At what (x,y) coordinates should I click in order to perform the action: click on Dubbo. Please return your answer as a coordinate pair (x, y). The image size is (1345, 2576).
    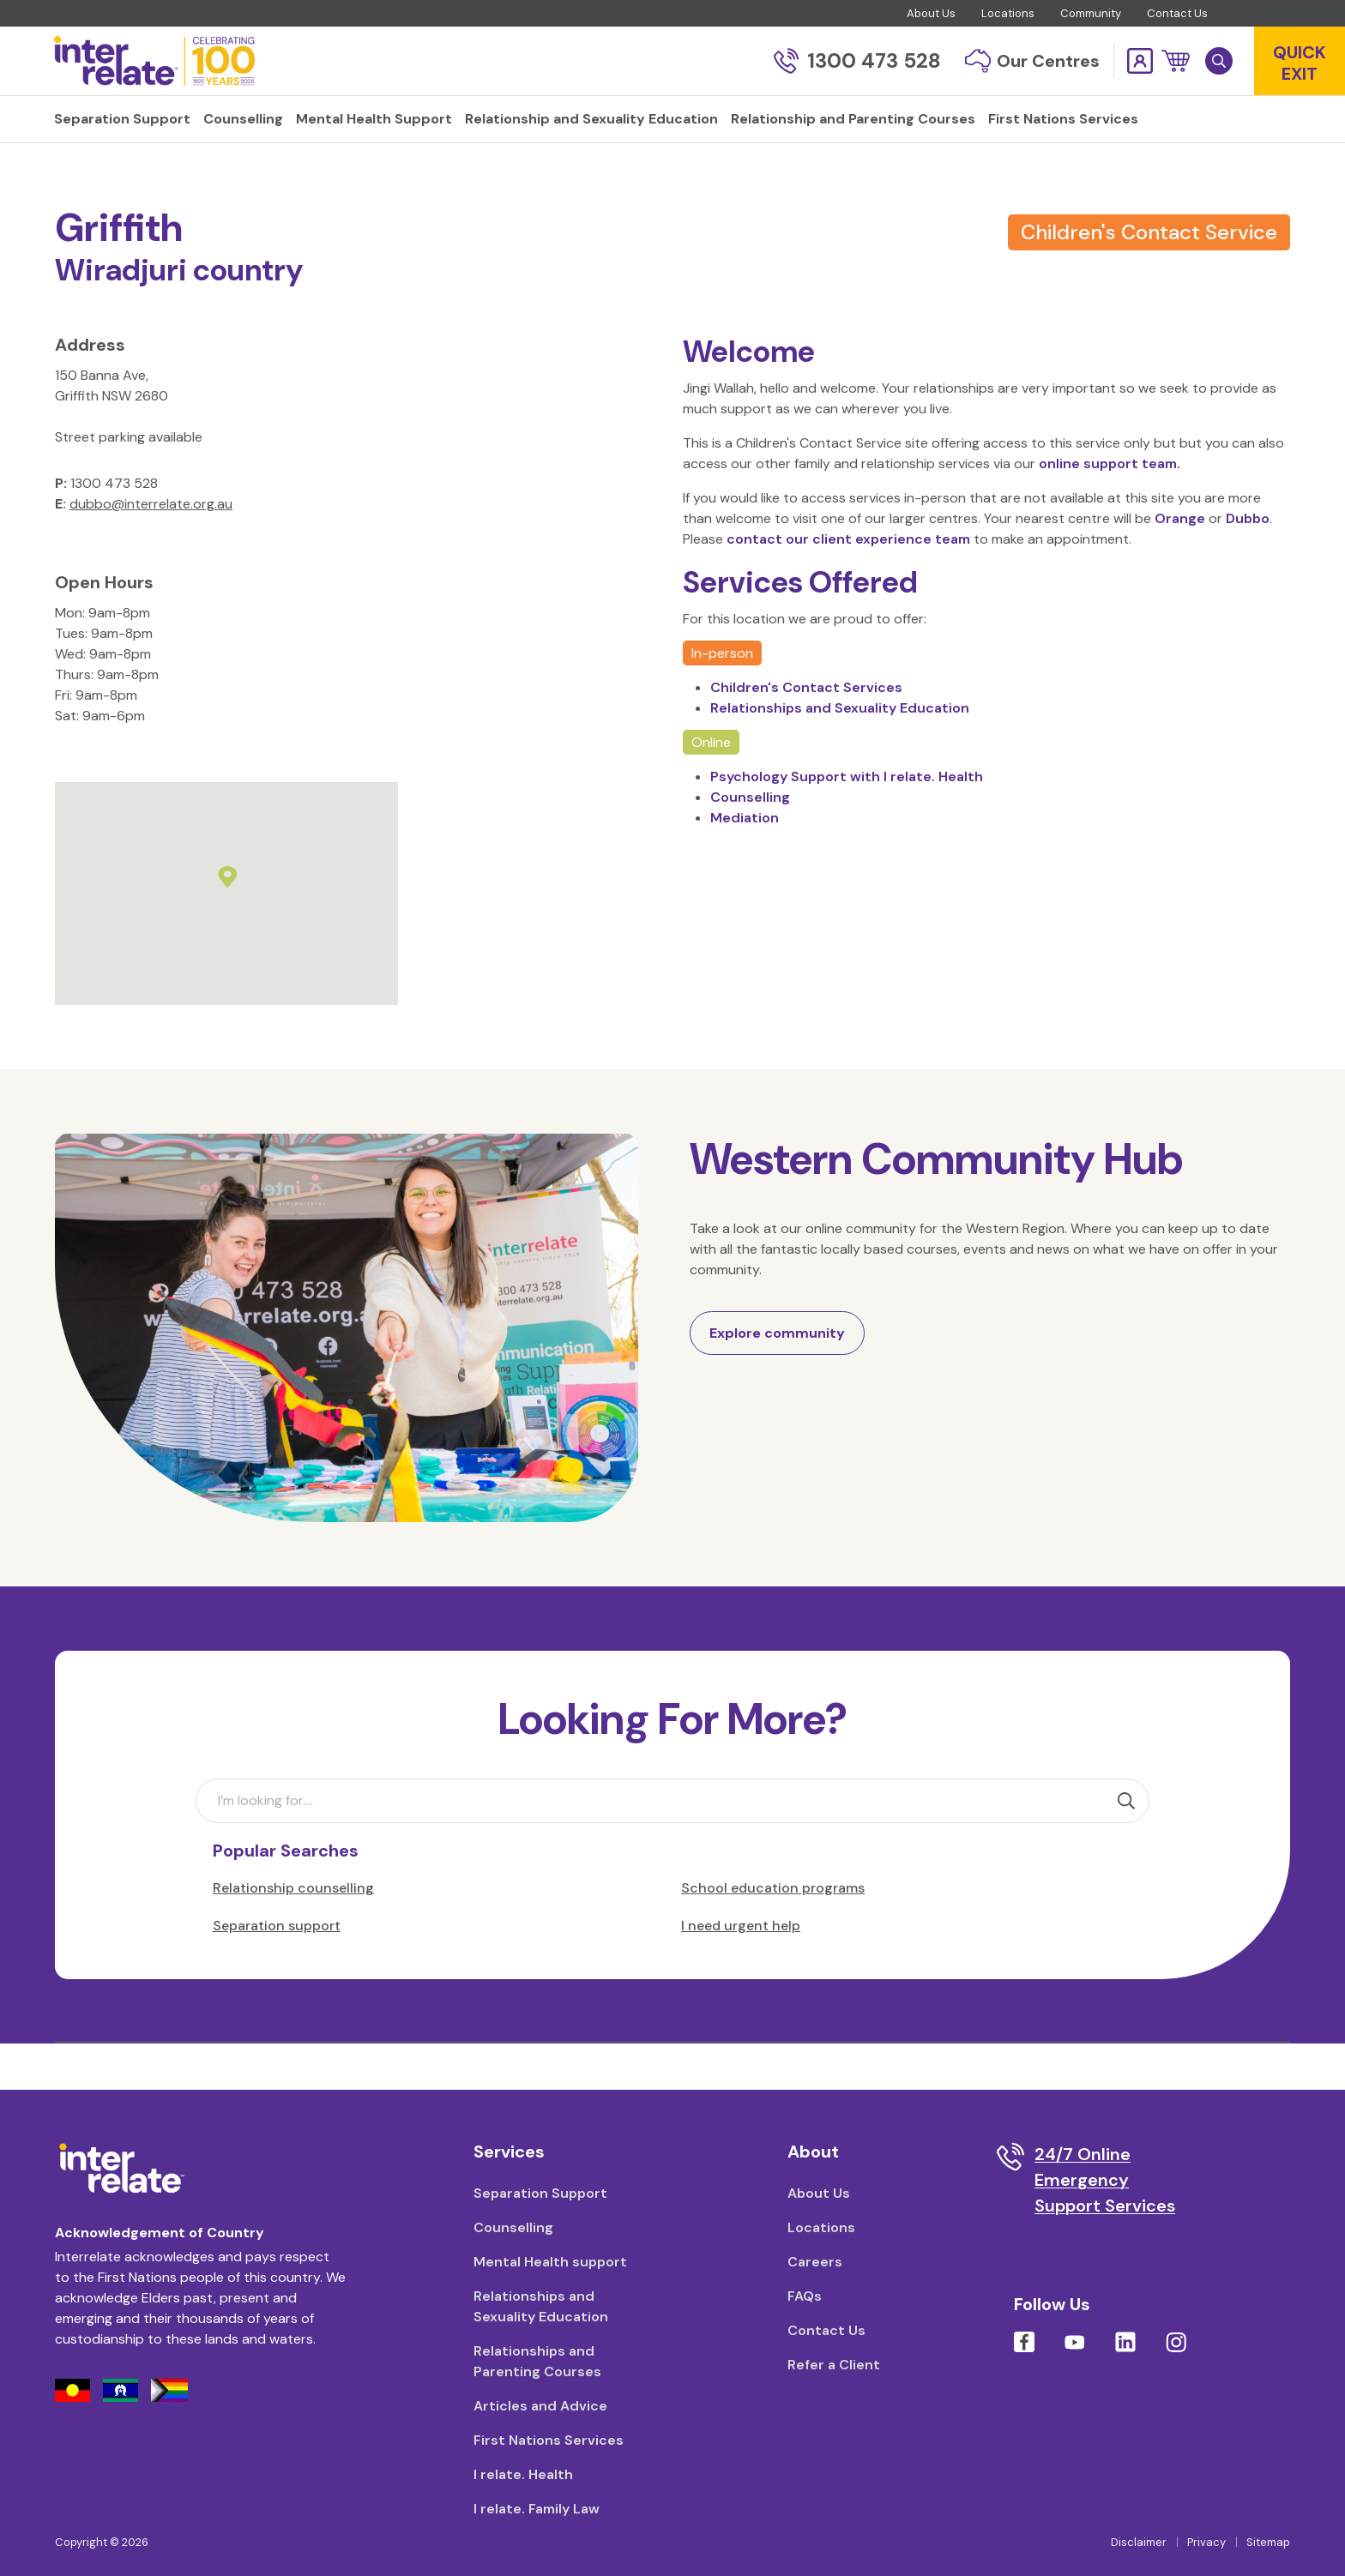
    Looking at the image, I should click on (1248, 564).